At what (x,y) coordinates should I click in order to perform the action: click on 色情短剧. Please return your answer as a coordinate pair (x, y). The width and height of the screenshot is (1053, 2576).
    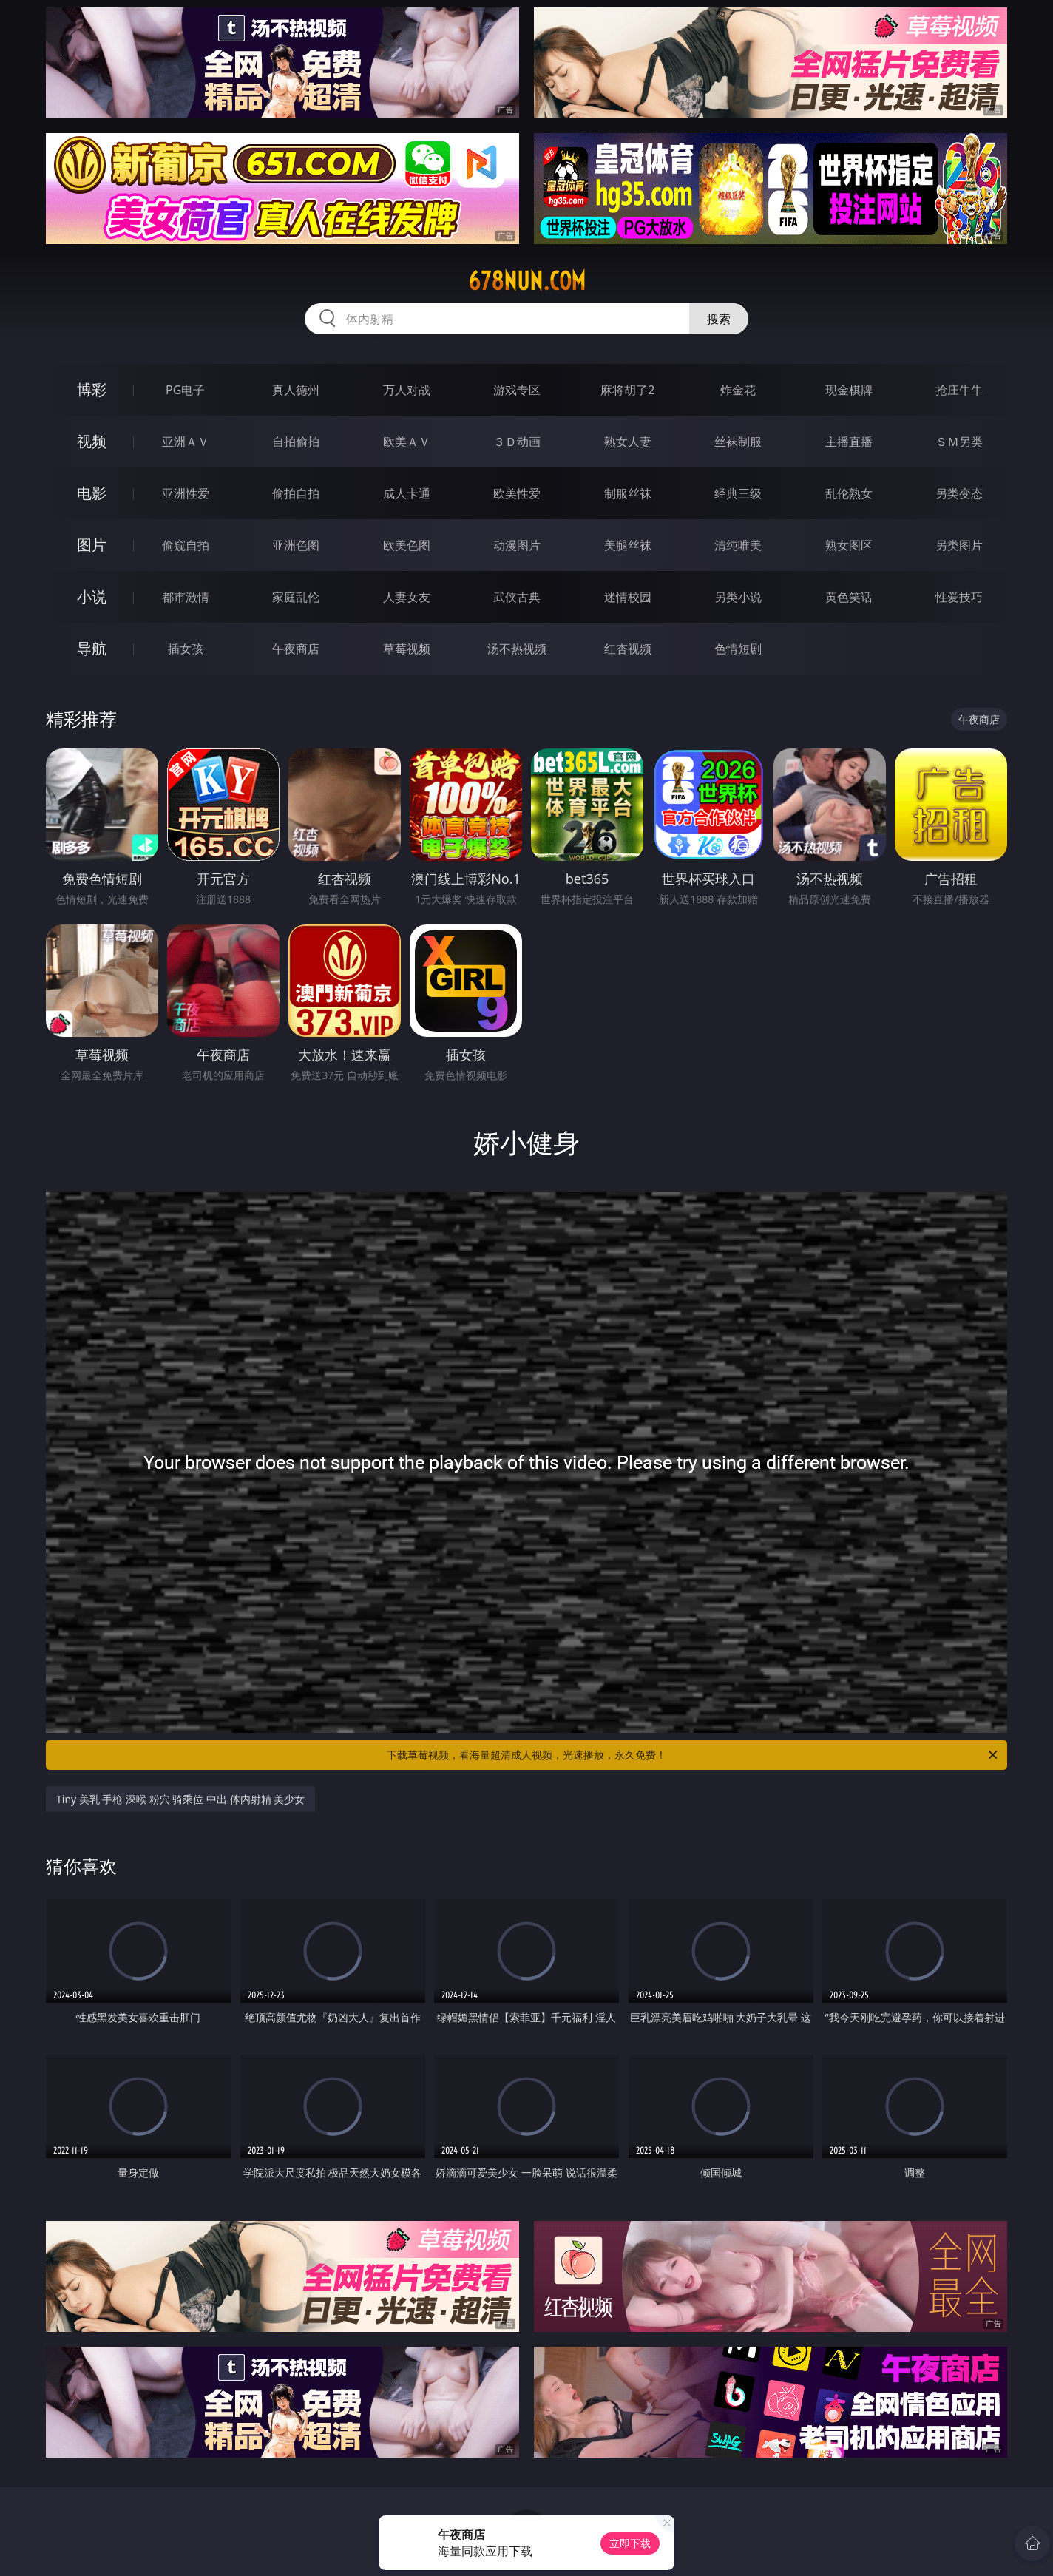
    Looking at the image, I should click on (738, 648).